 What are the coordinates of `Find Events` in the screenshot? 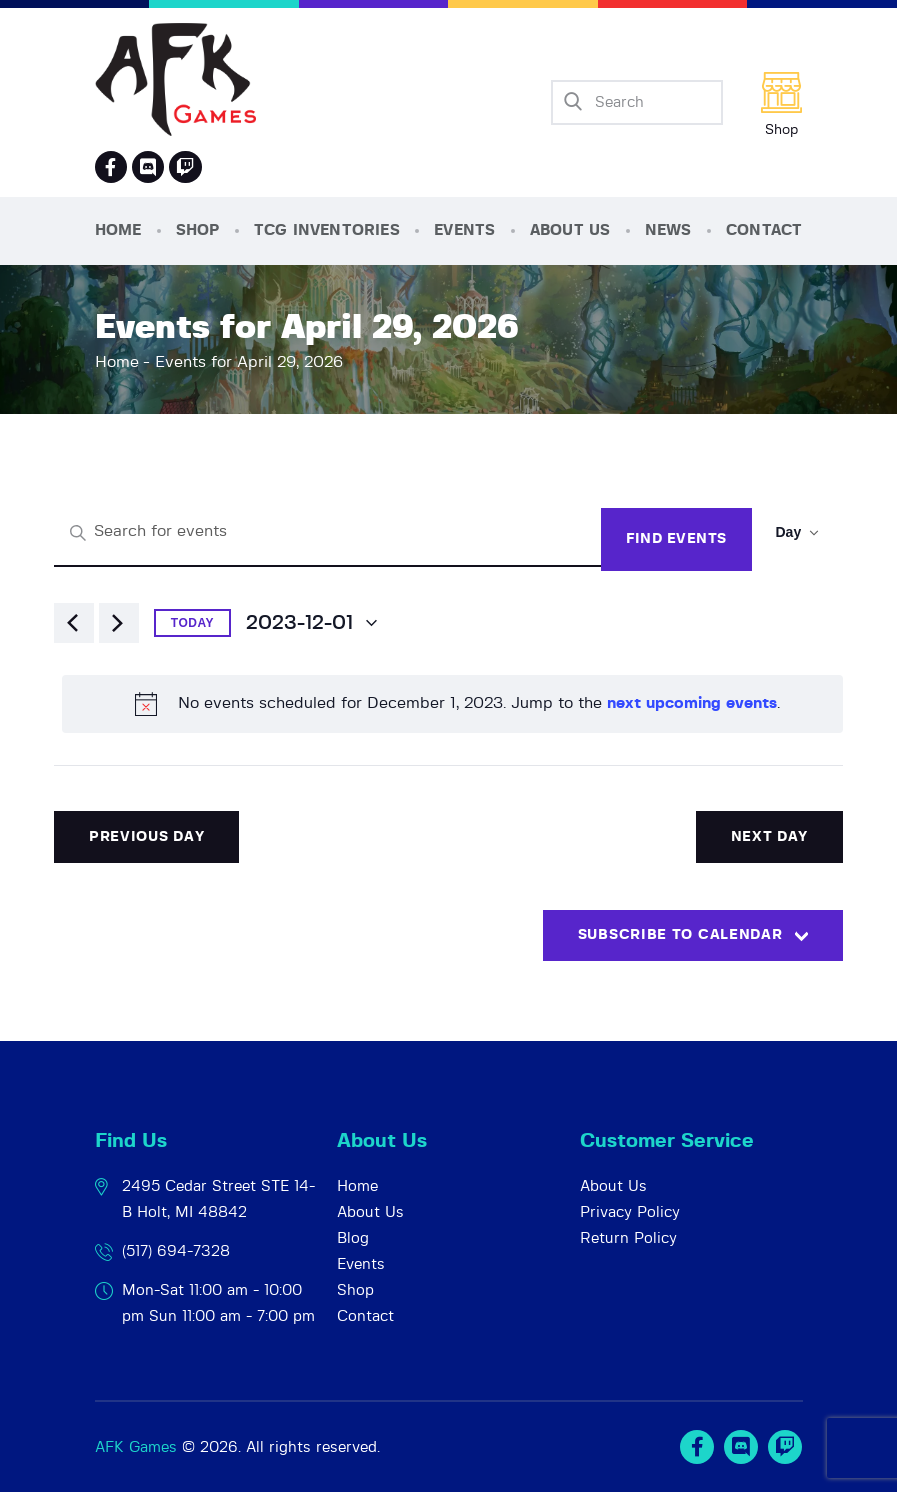 It's located at (676, 539).